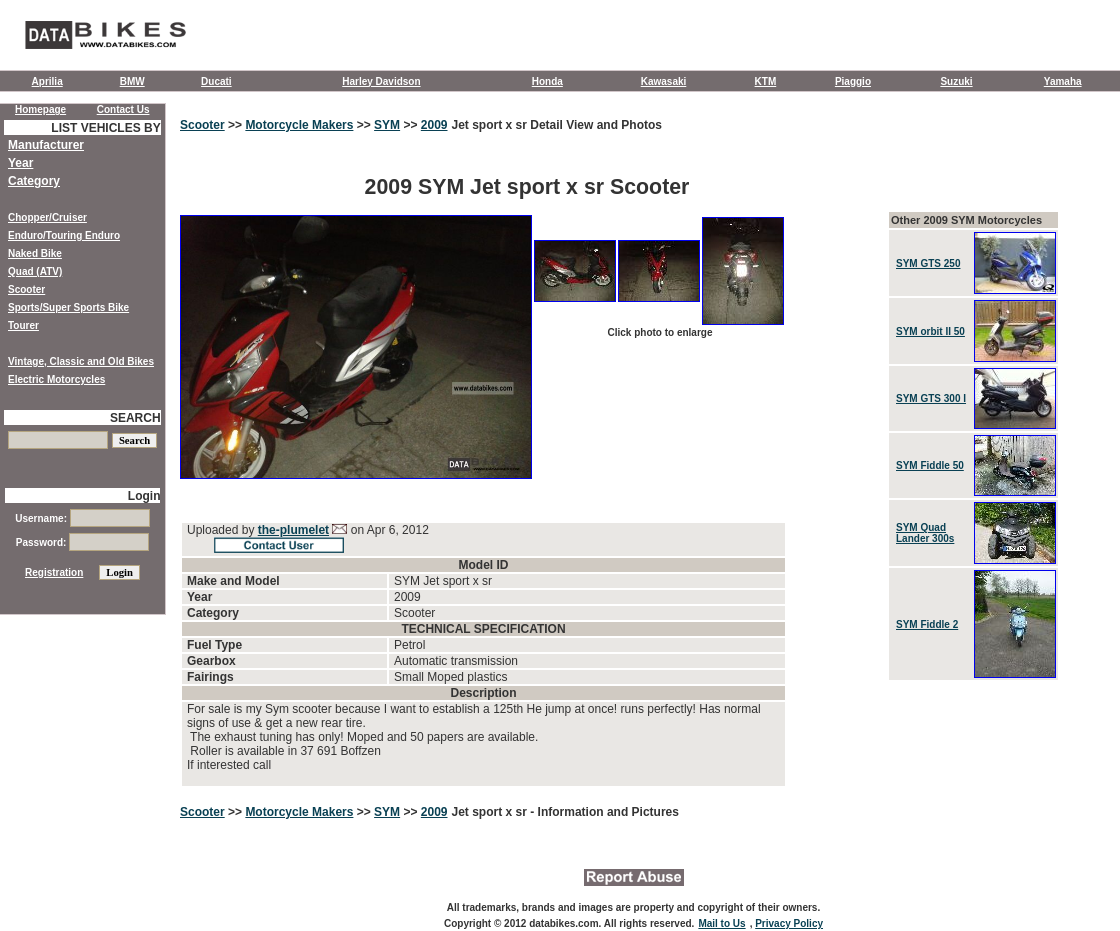 The height and width of the screenshot is (931, 1120). Describe the element at coordinates (956, 81) in the screenshot. I see `Suzuki` at that location.